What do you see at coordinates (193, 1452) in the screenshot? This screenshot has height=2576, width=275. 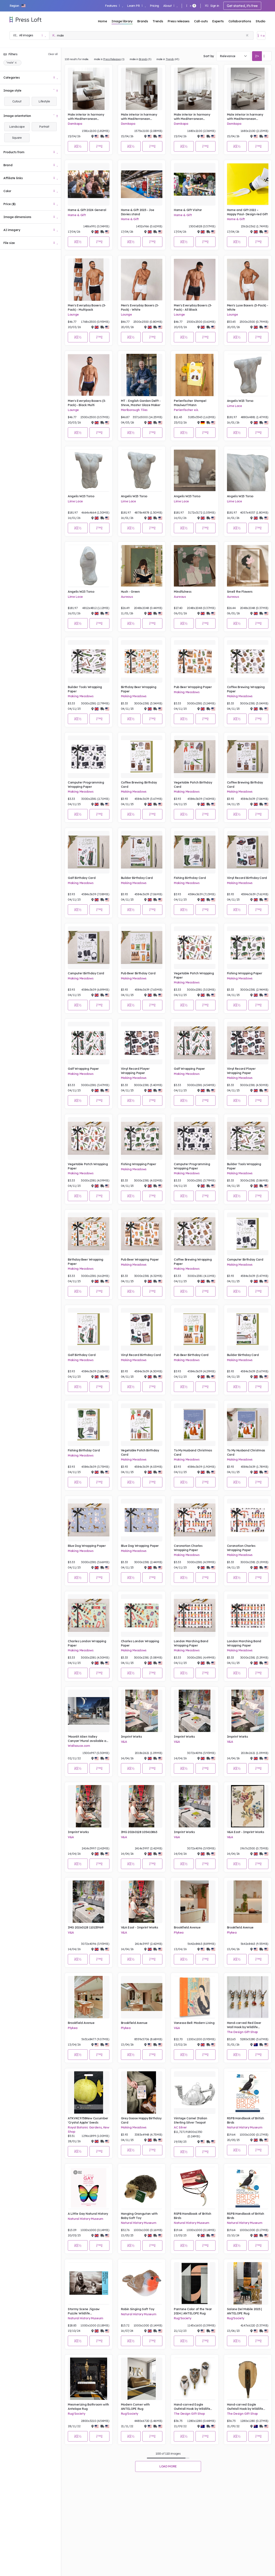 I see `To My Husband Christmas Card` at bounding box center [193, 1452].